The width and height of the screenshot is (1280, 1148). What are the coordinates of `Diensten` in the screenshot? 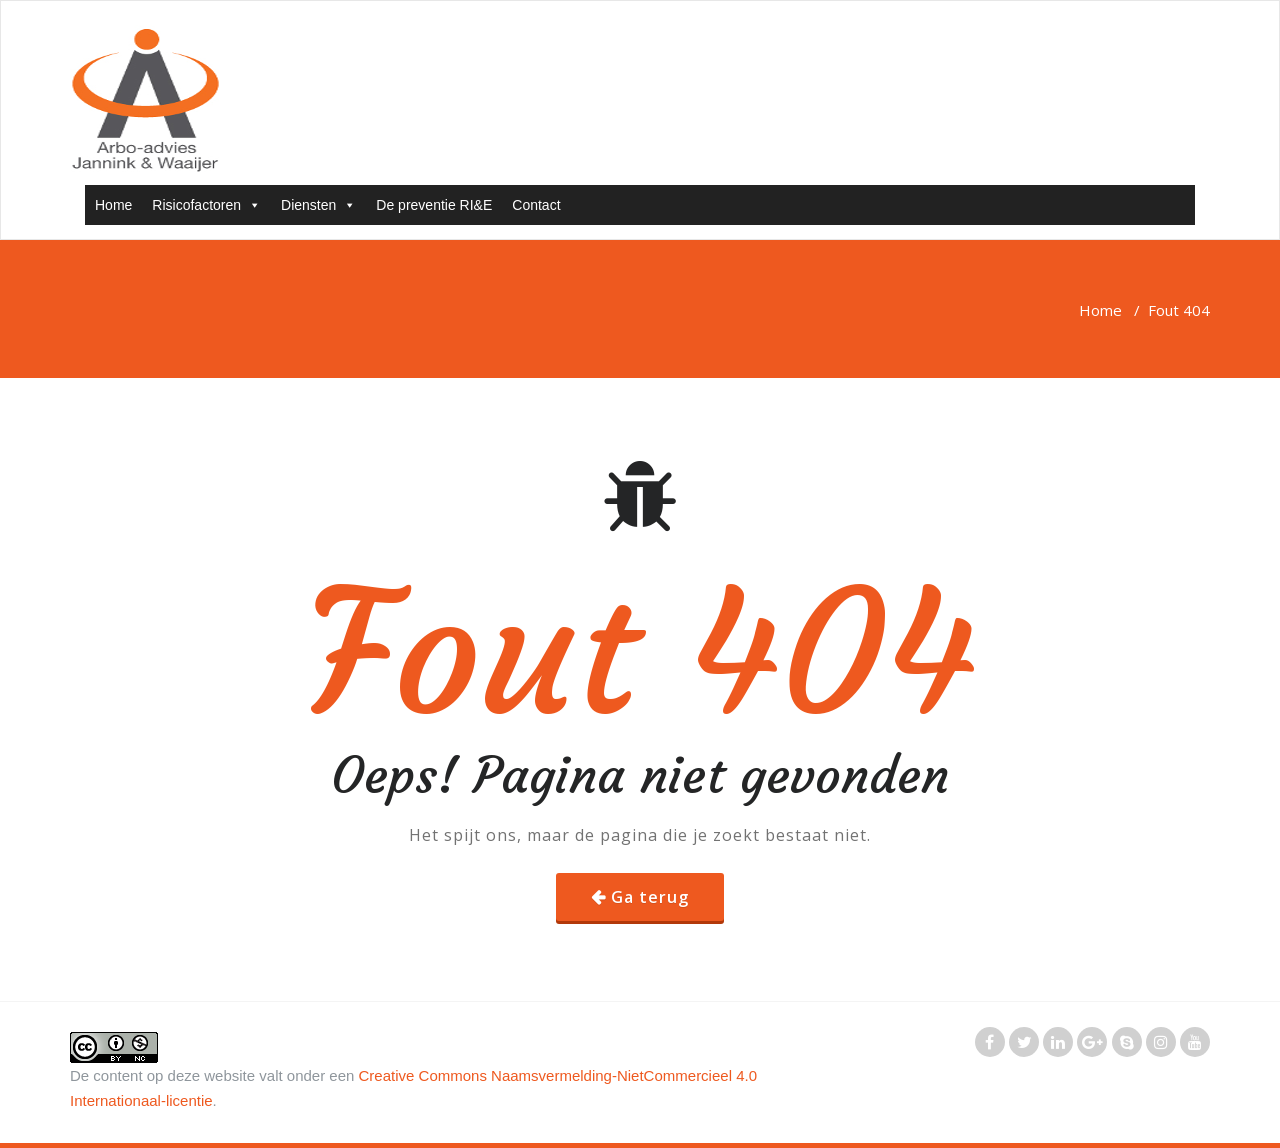 It's located at (318, 205).